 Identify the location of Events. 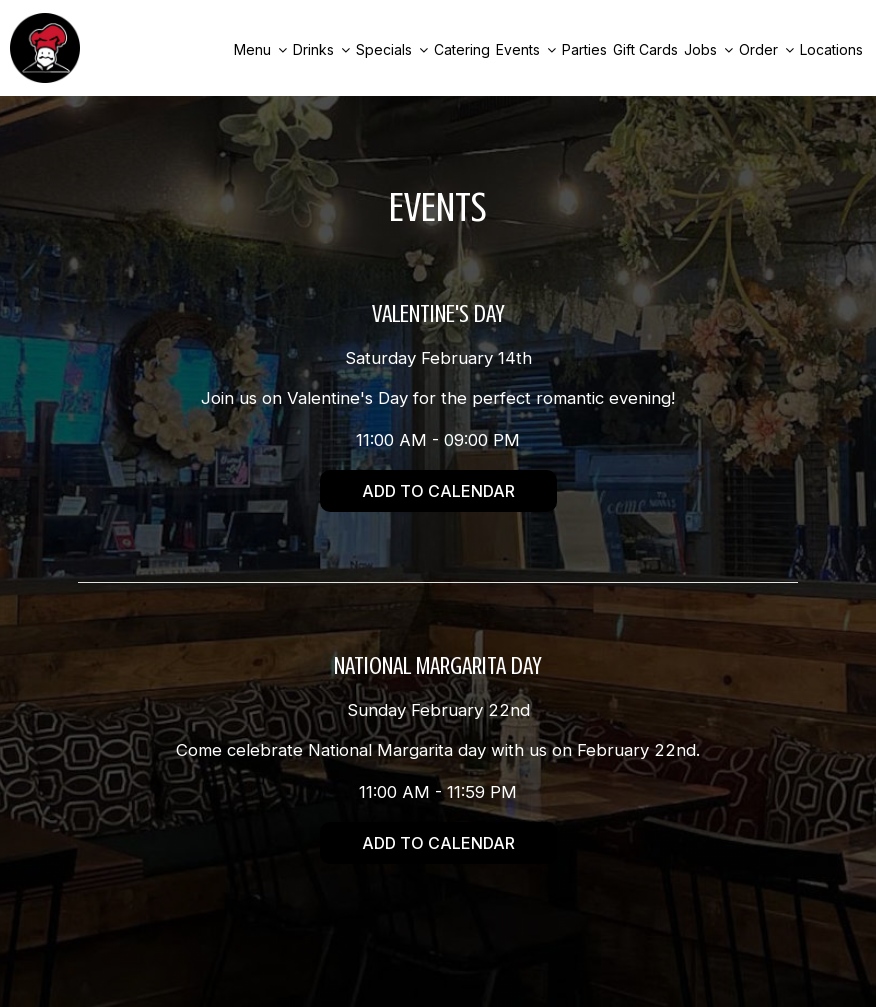
(526, 49).